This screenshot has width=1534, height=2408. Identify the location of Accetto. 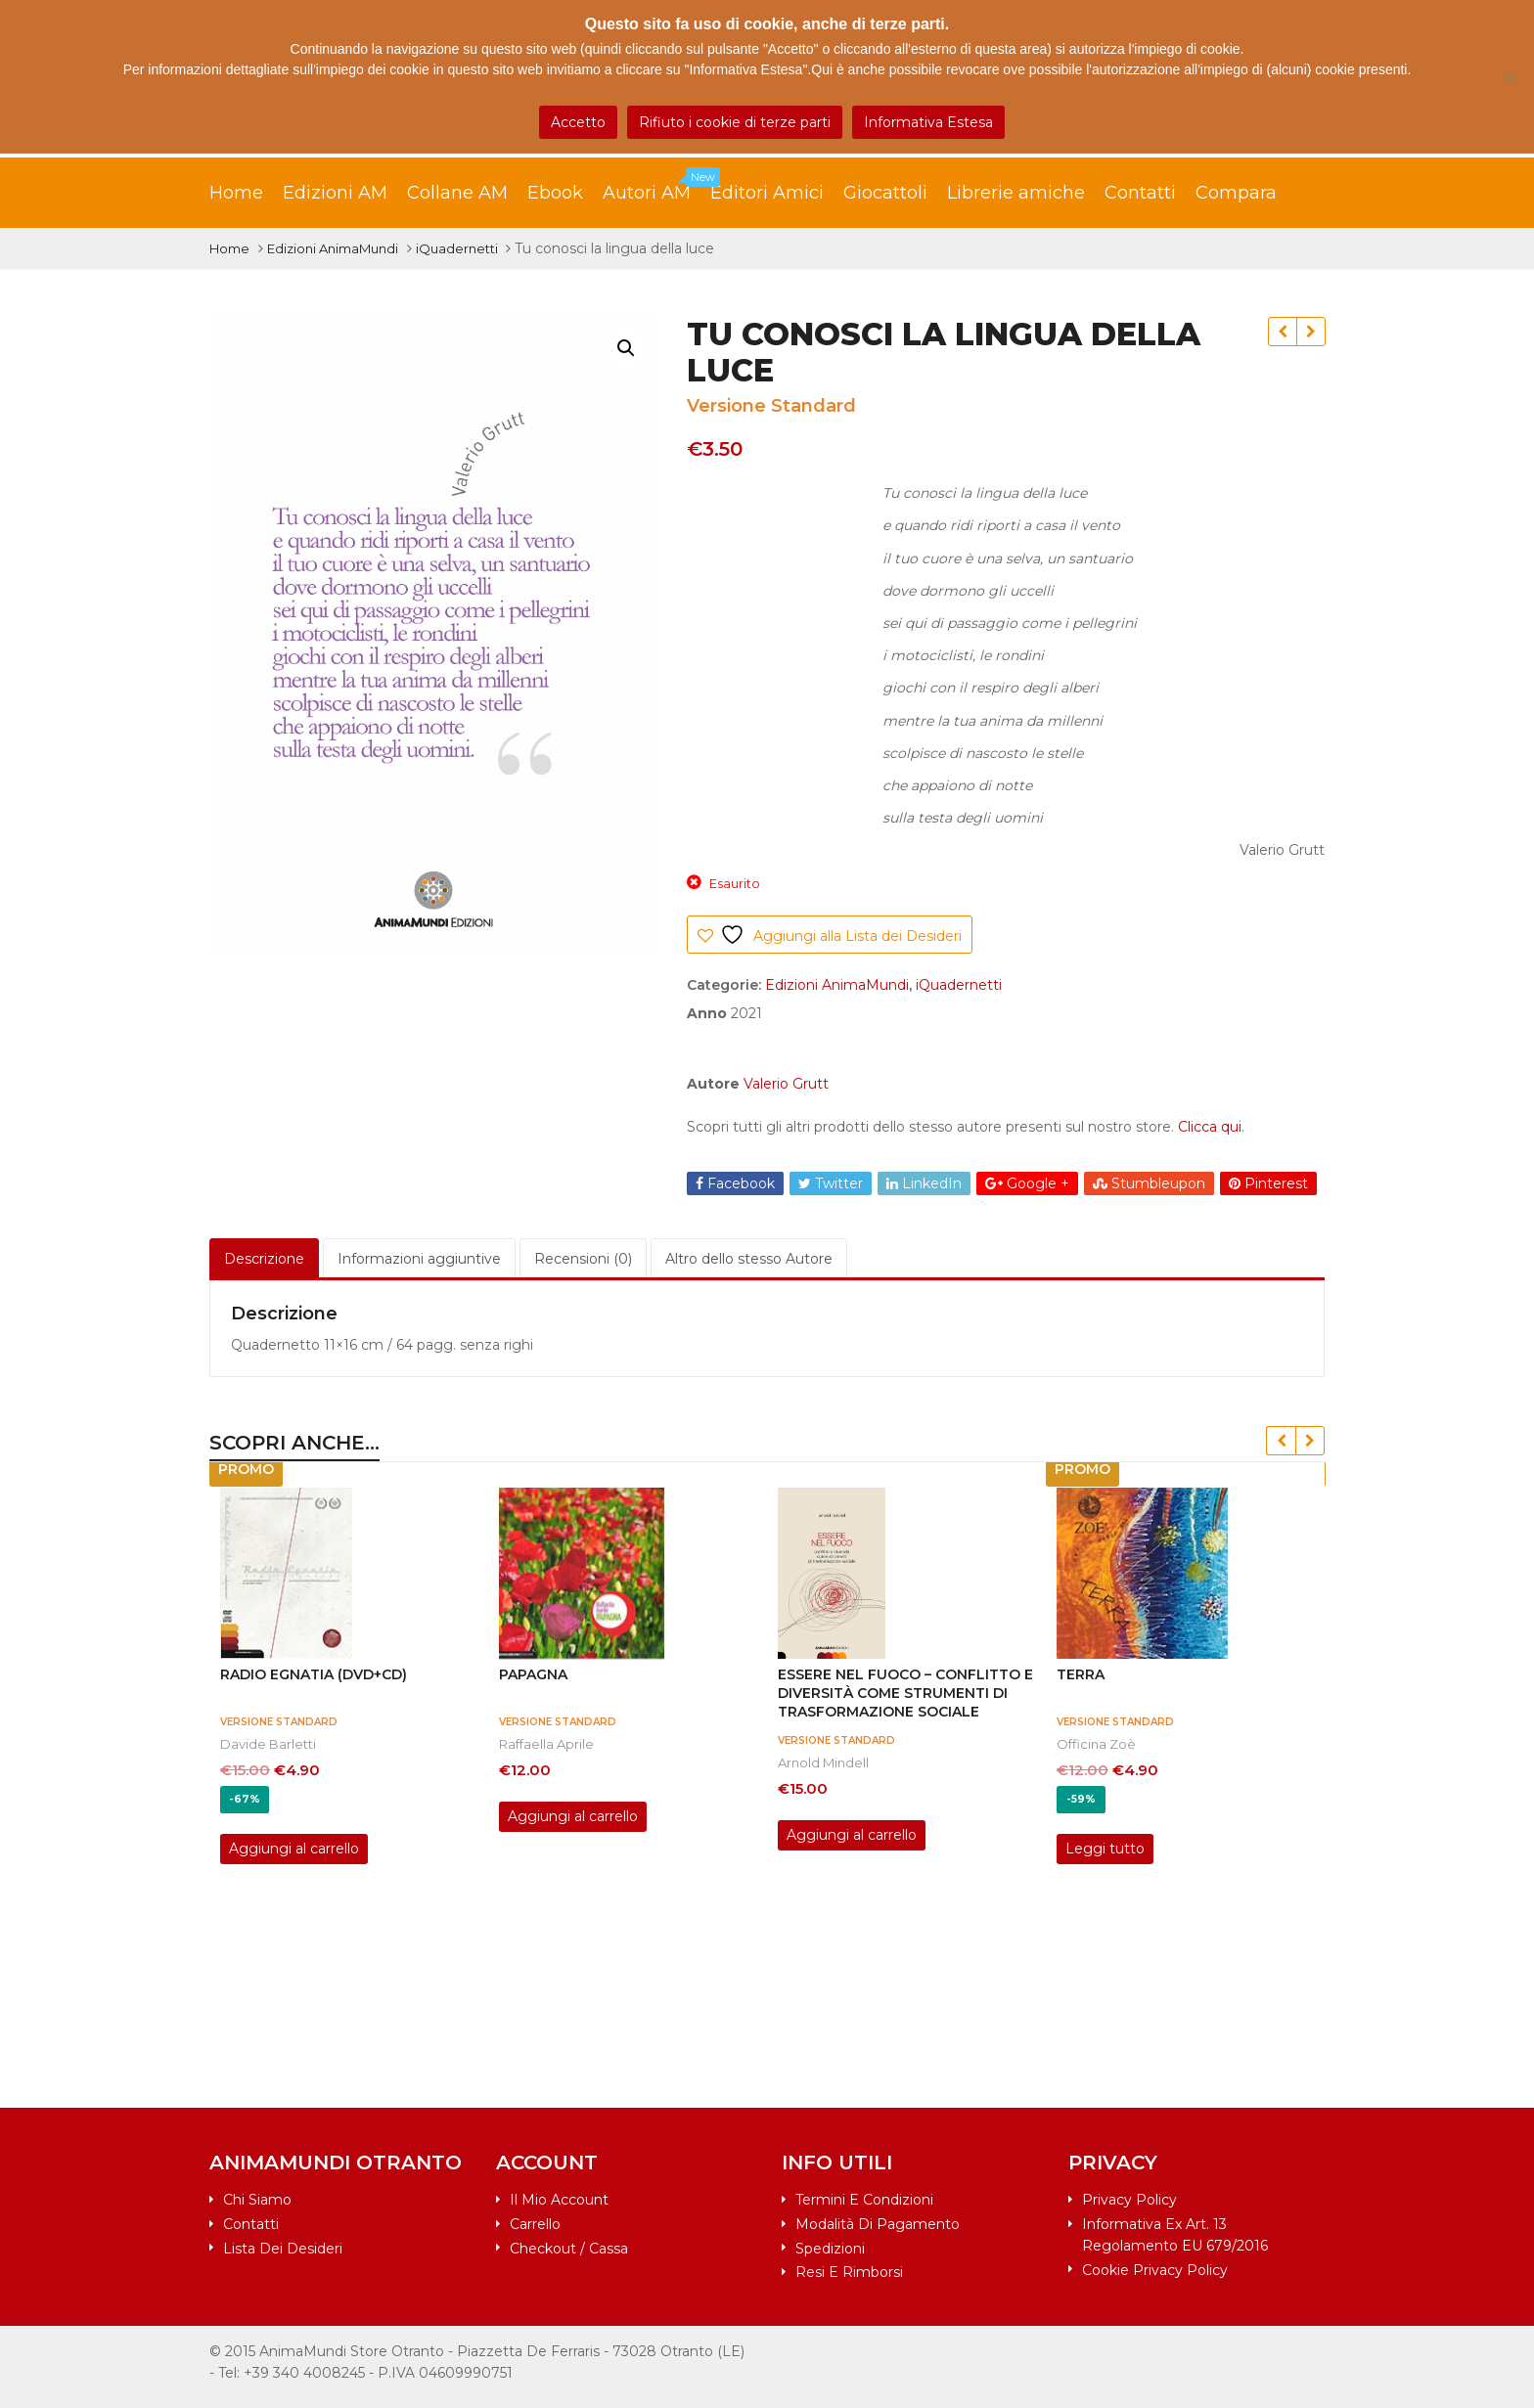
(578, 122).